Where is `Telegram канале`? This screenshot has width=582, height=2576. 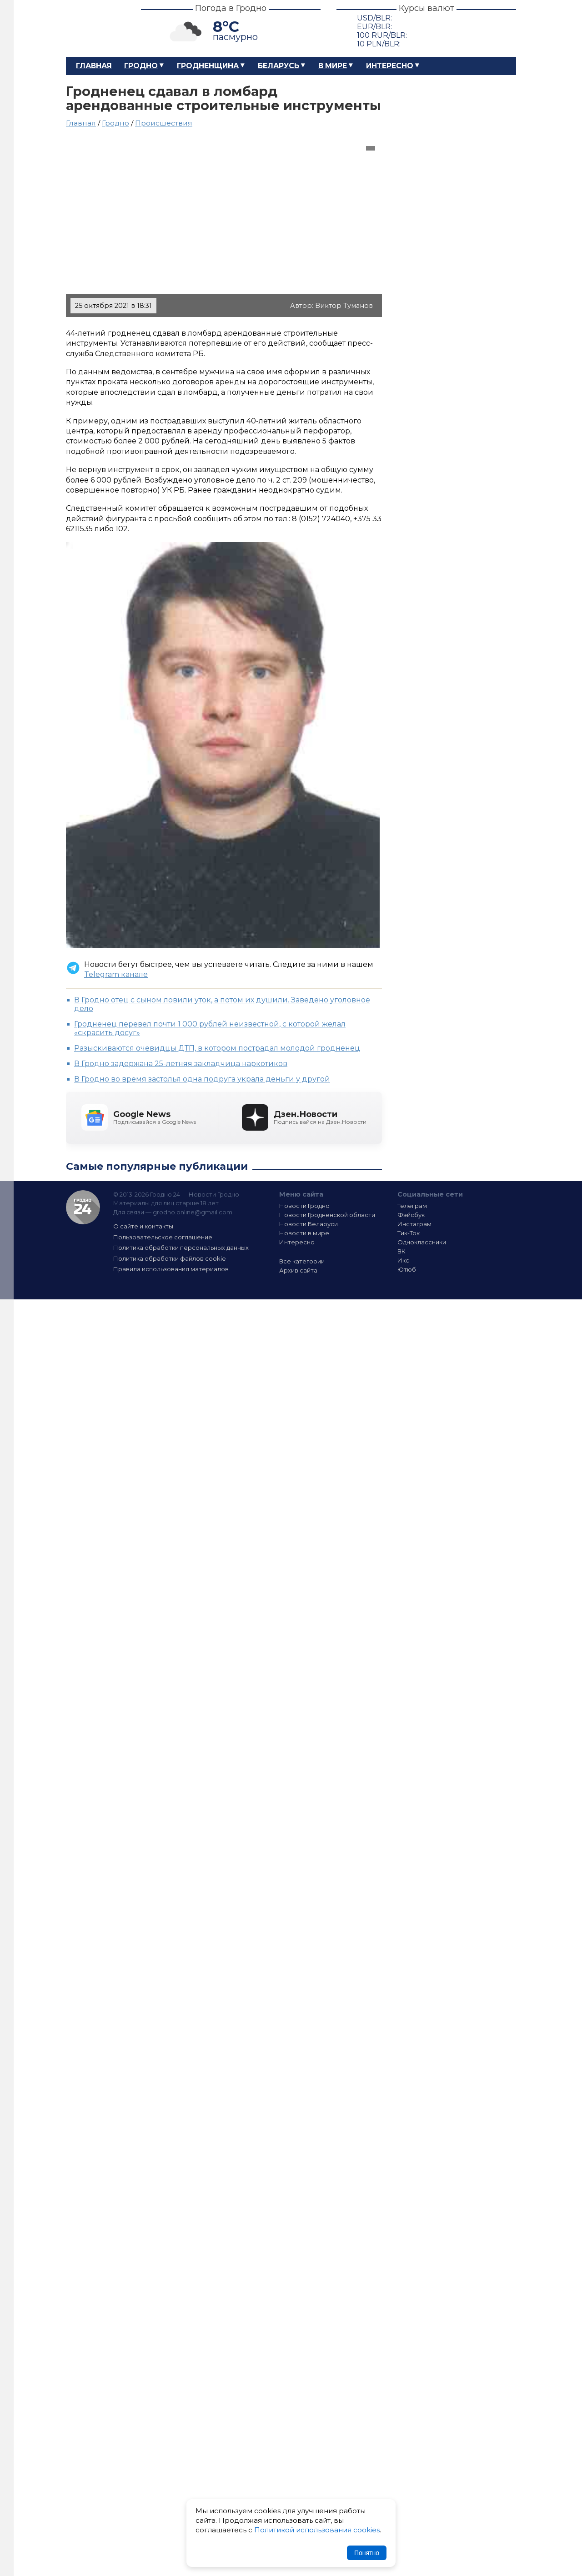
Telegram канале is located at coordinates (116, 974).